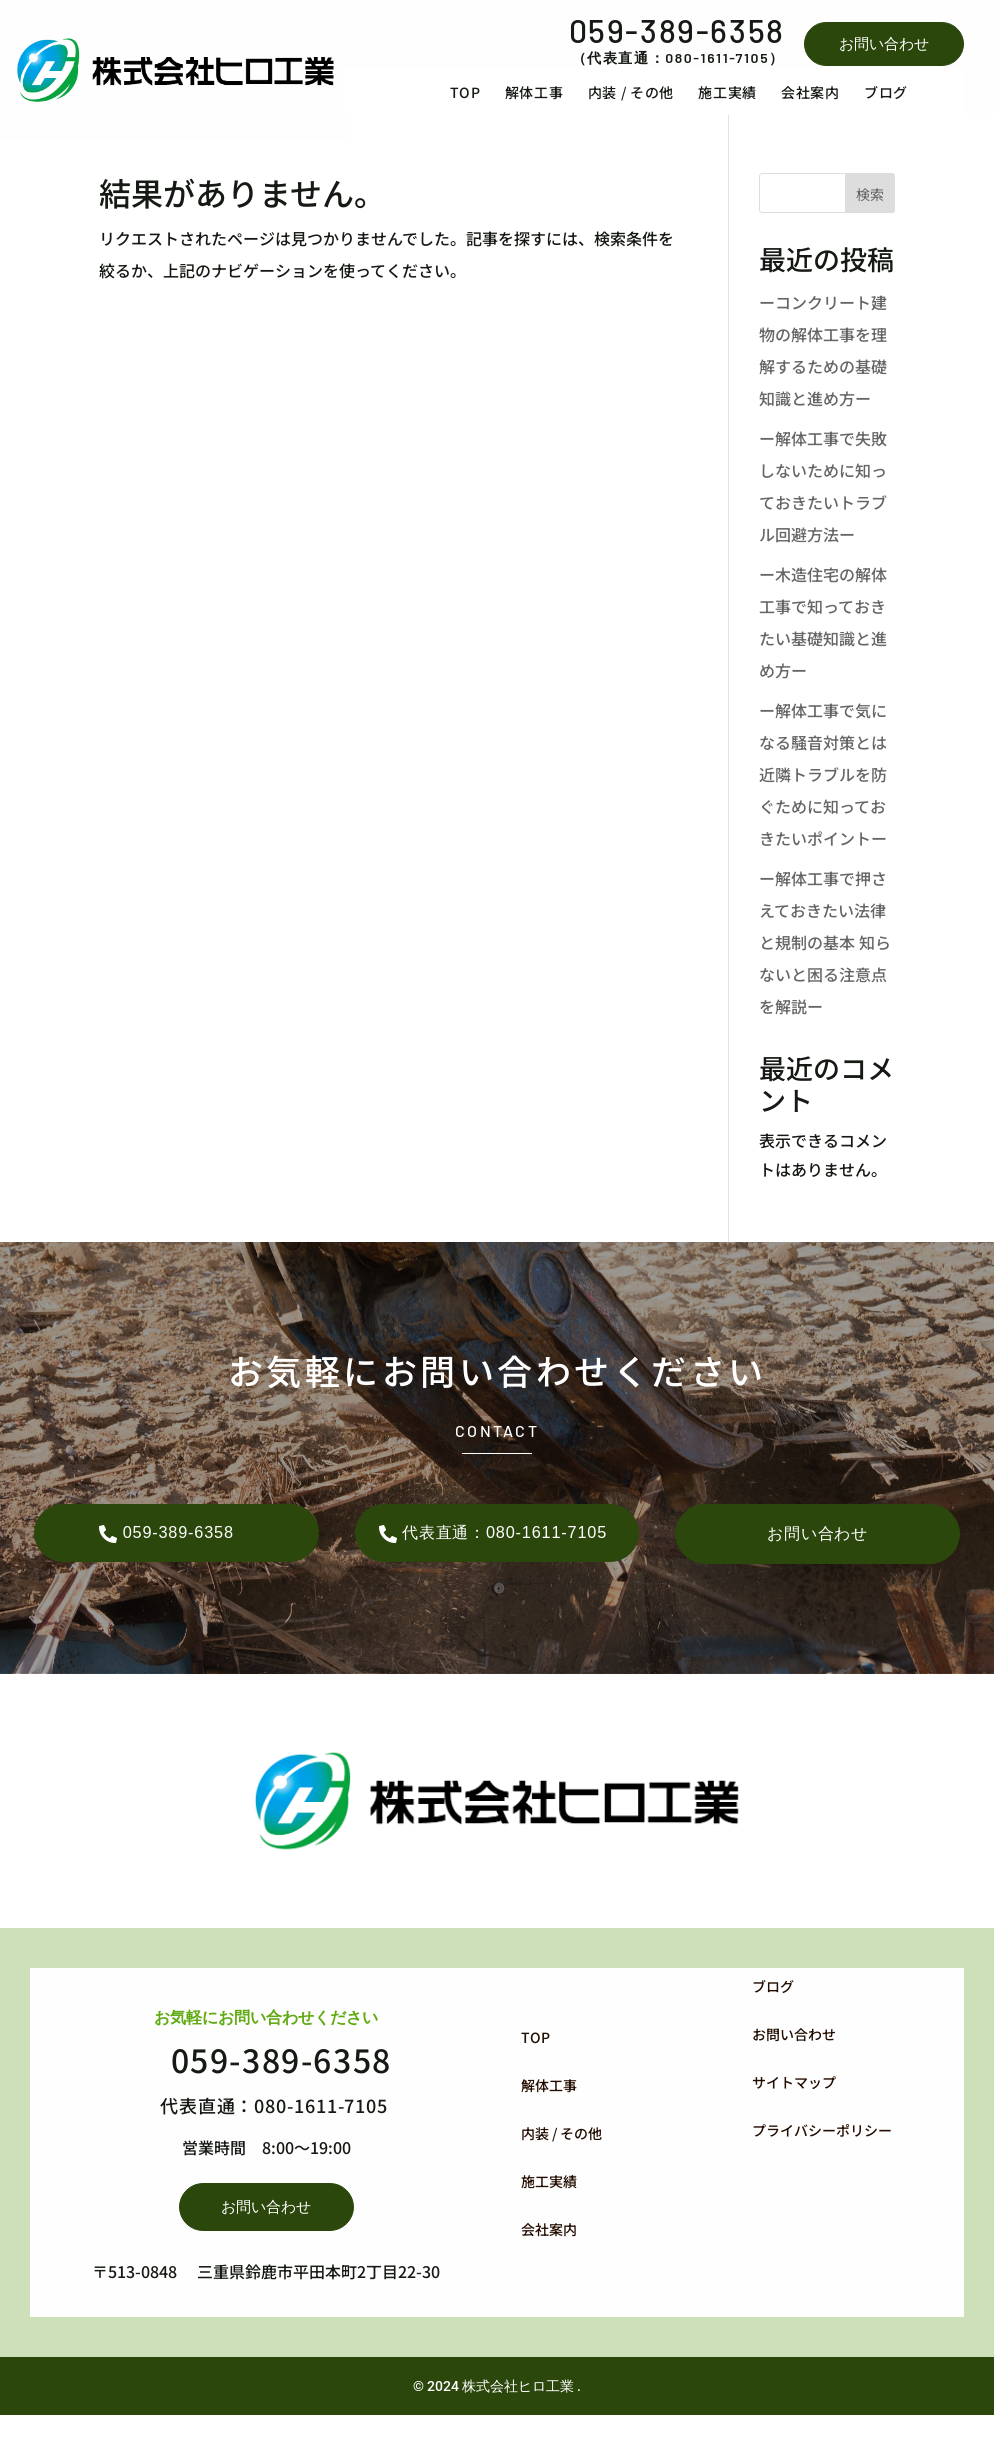 Image resolution: width=994 pixels, height=2450 pixels. What do you see at coordinates (499, 107) in the screenshot?
I see `[menuitem]` at bounding box center [499, 107].